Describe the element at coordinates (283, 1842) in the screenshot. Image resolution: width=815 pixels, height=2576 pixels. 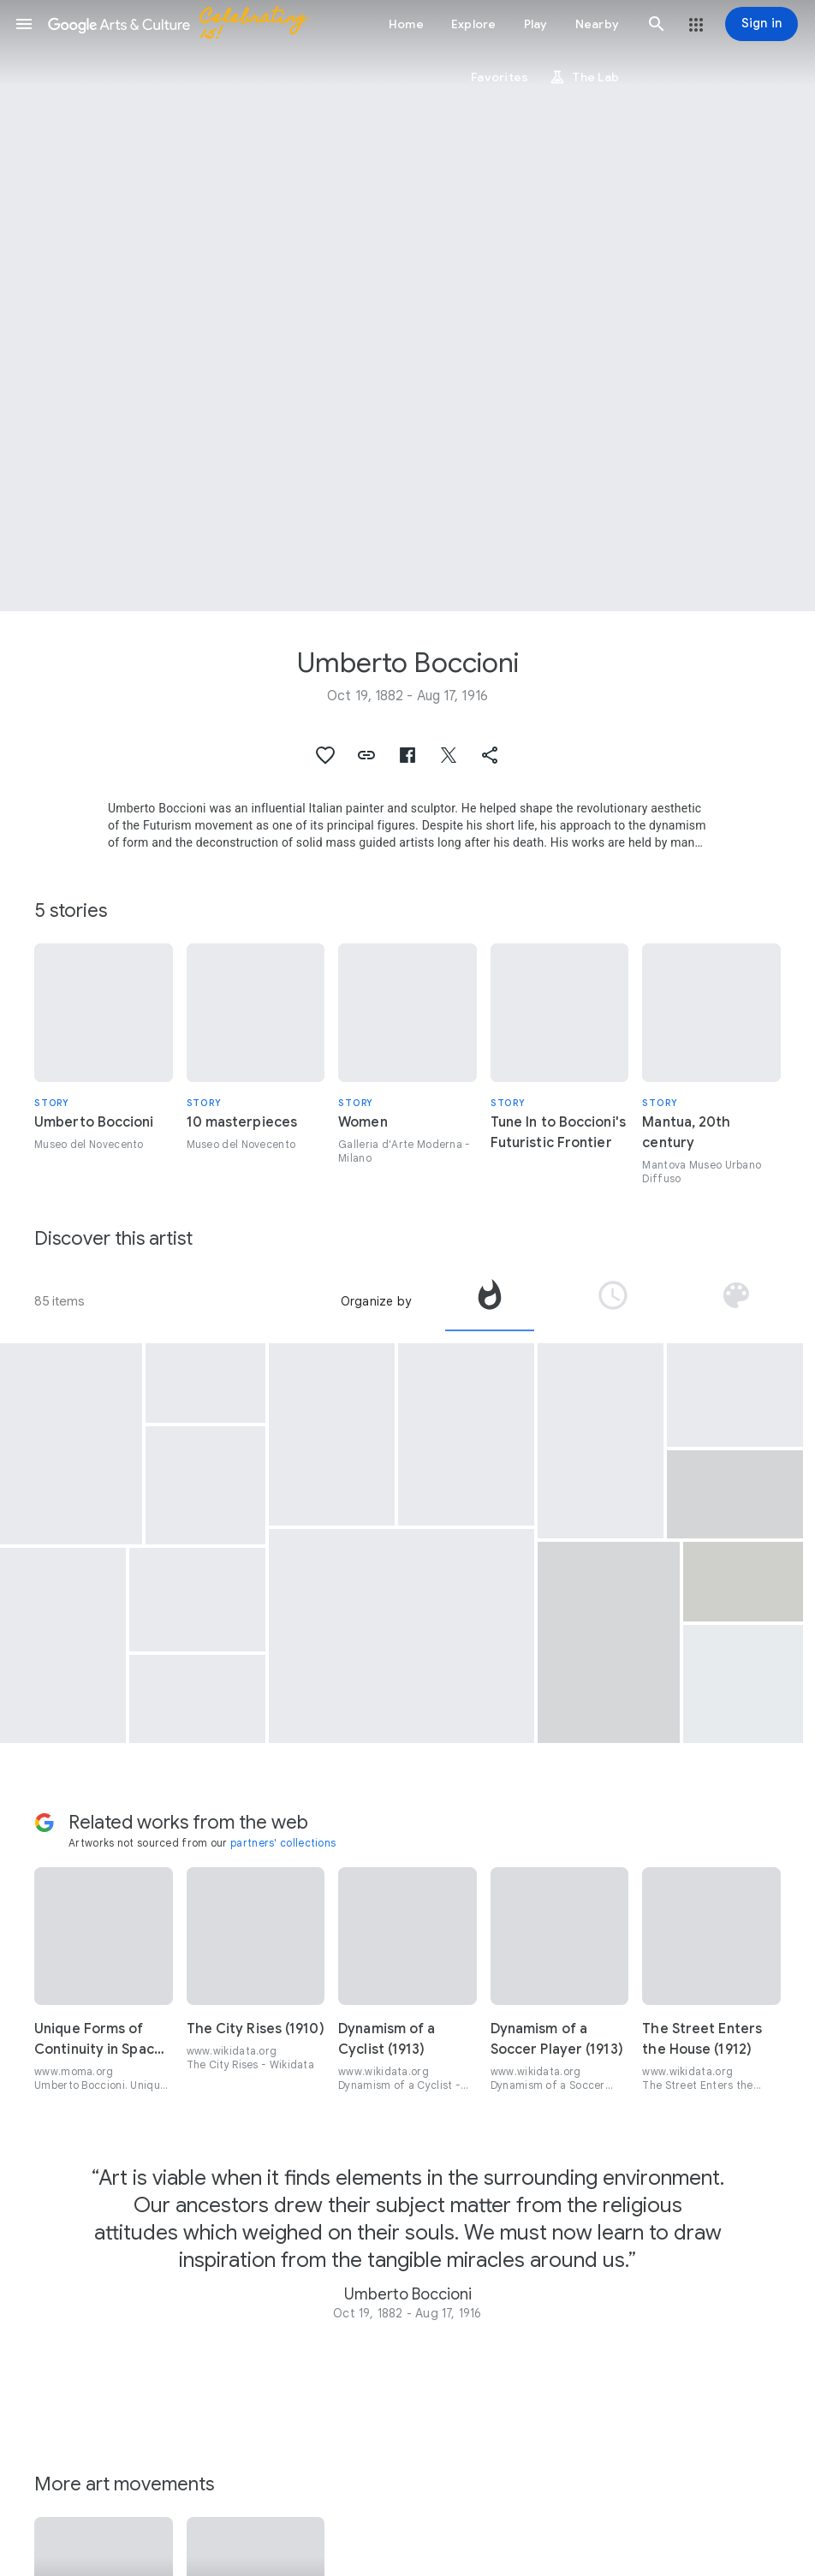
I see `partners' collections` at that location.